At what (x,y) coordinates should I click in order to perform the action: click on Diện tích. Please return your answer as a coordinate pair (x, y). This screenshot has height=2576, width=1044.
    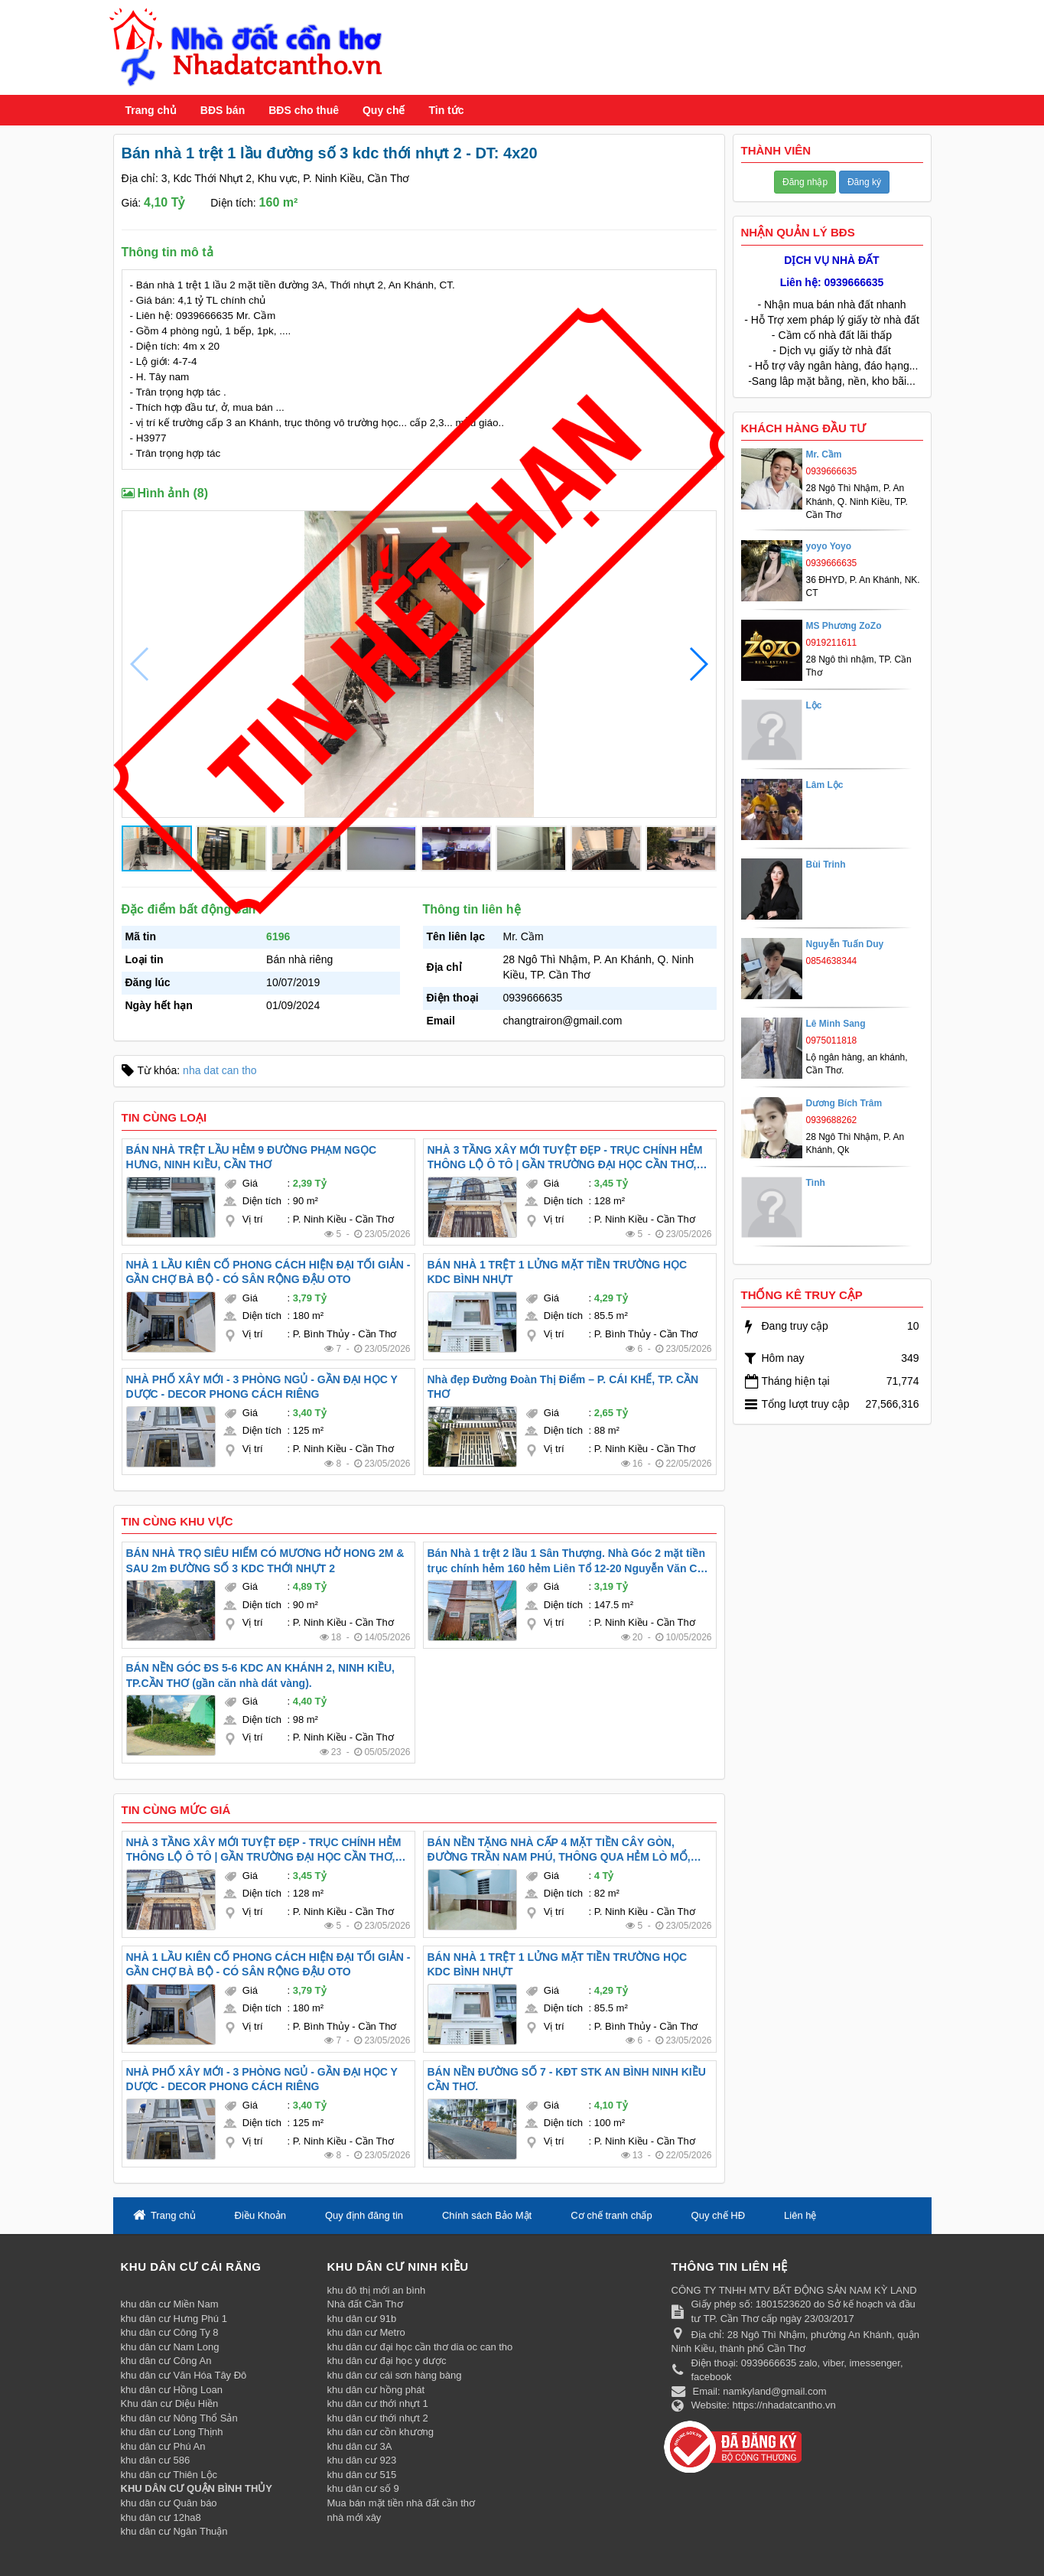
    Looking at the image, I should click on (261, 1201).